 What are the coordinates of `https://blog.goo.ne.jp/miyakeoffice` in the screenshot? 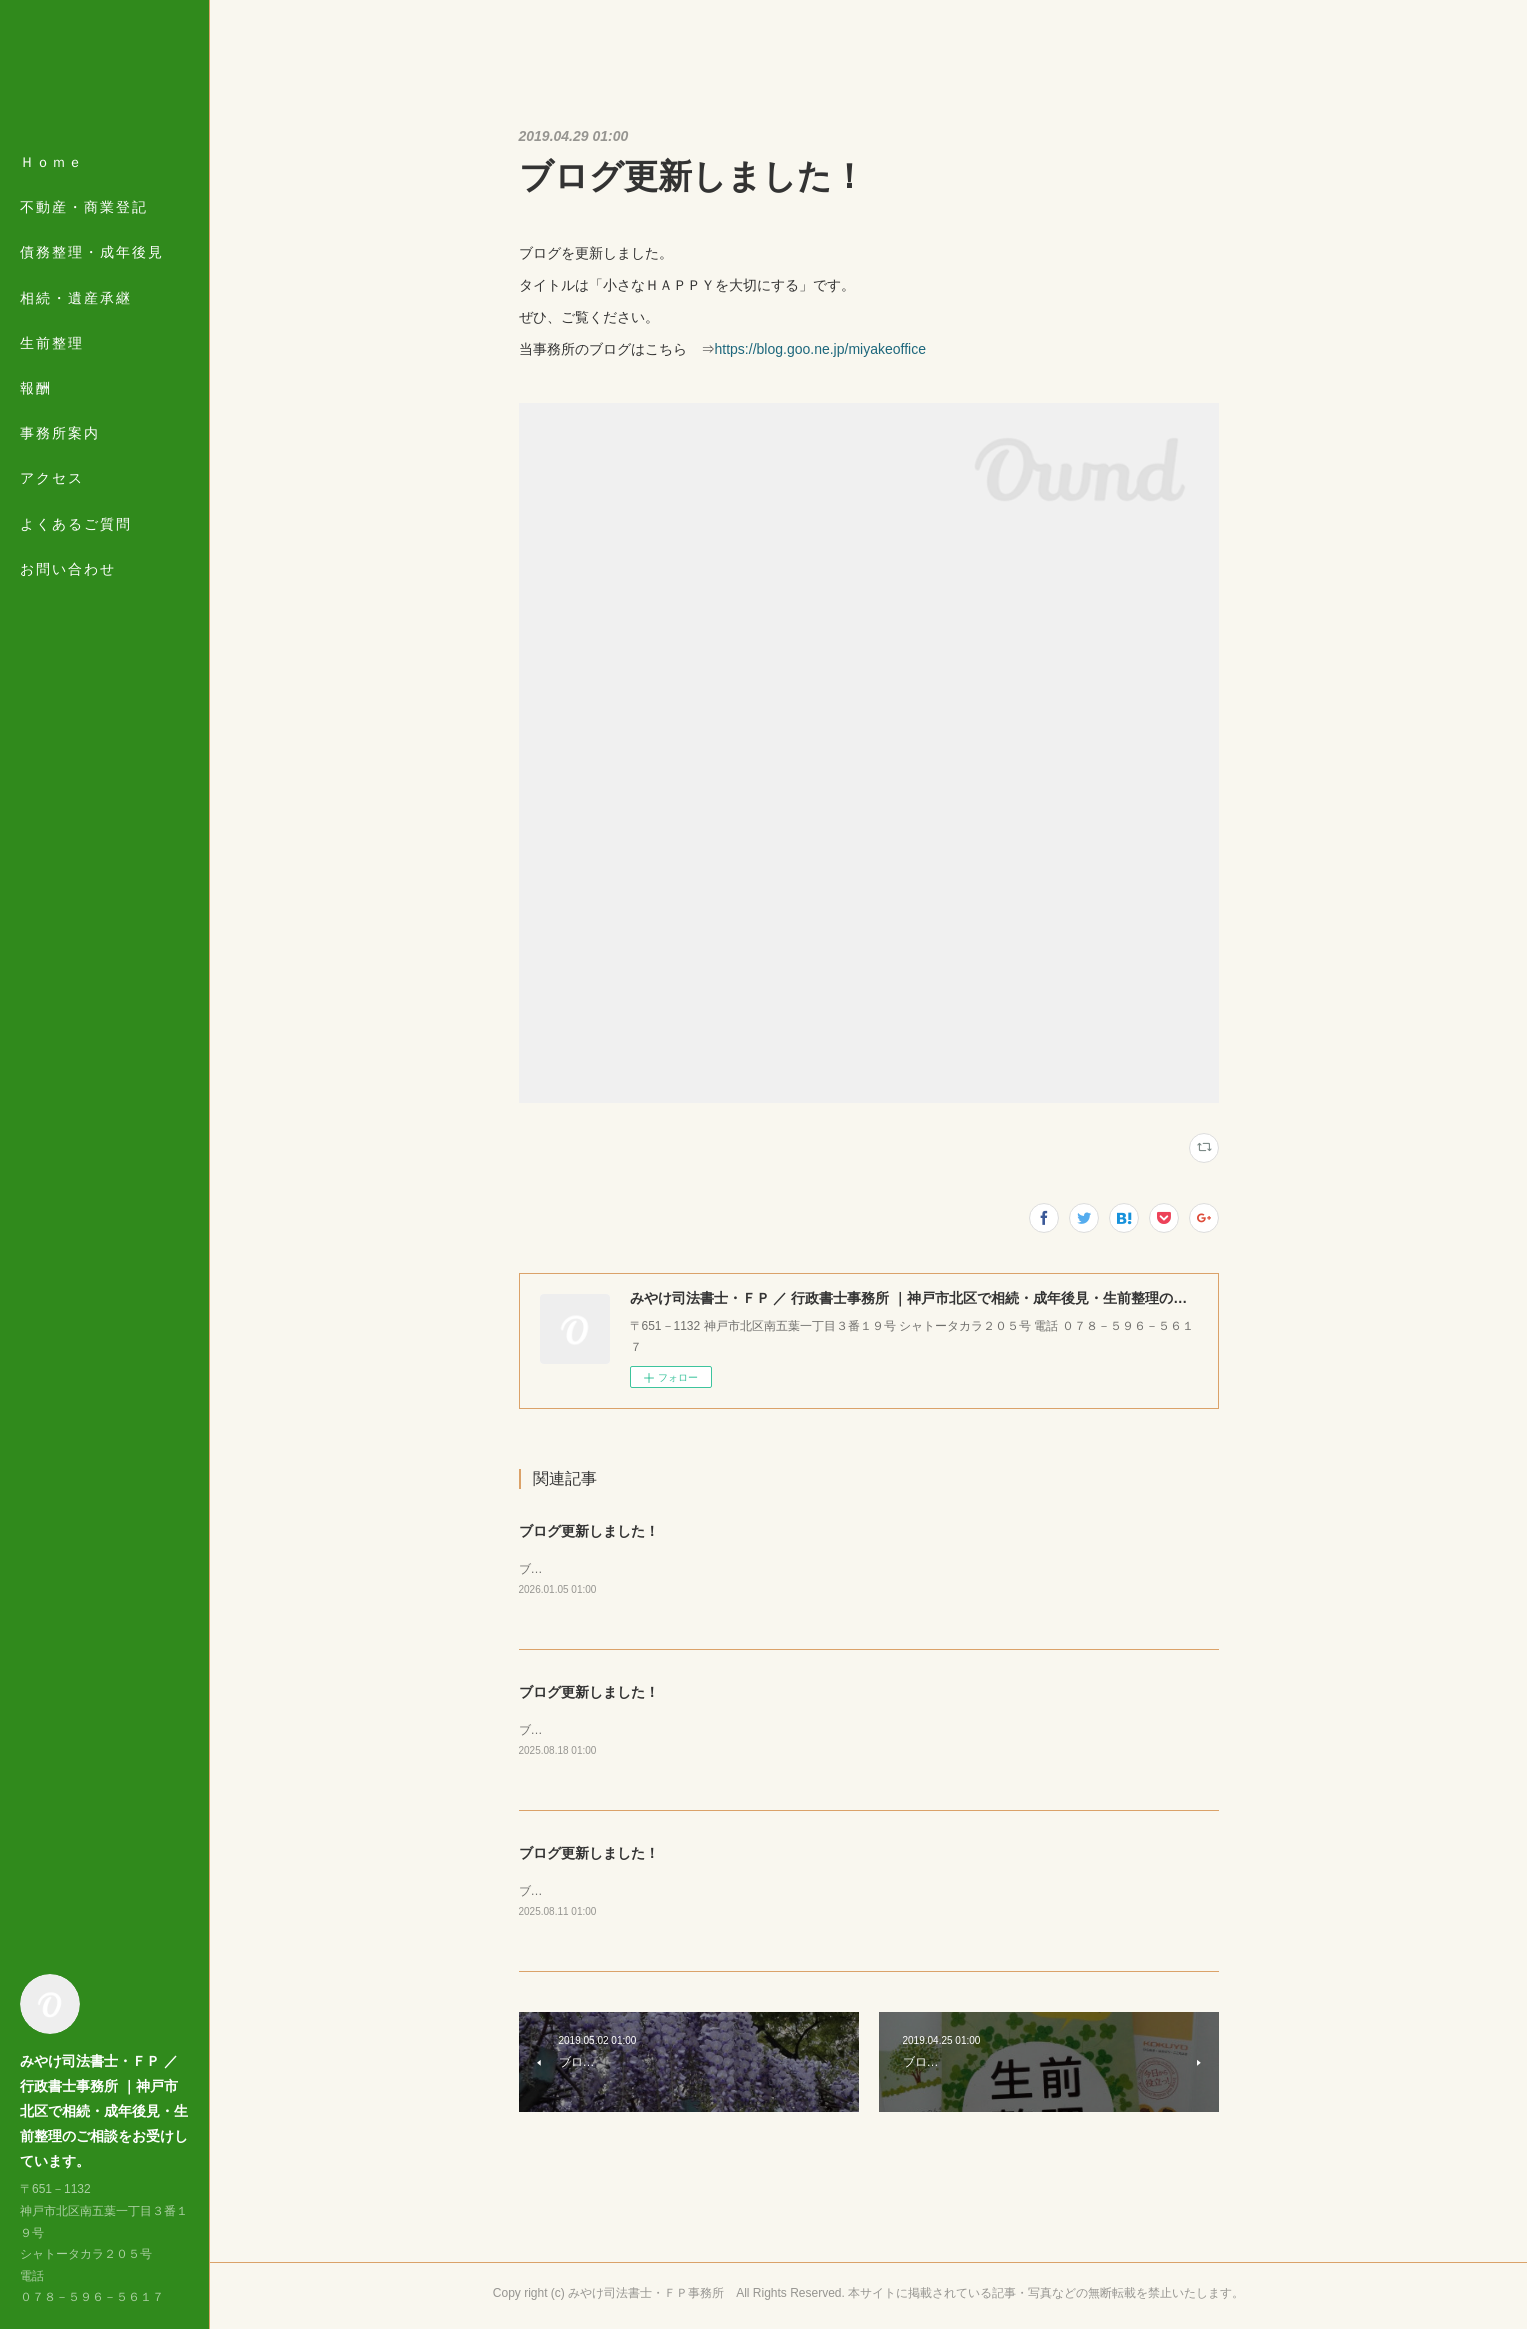 It's located at (820, 349).